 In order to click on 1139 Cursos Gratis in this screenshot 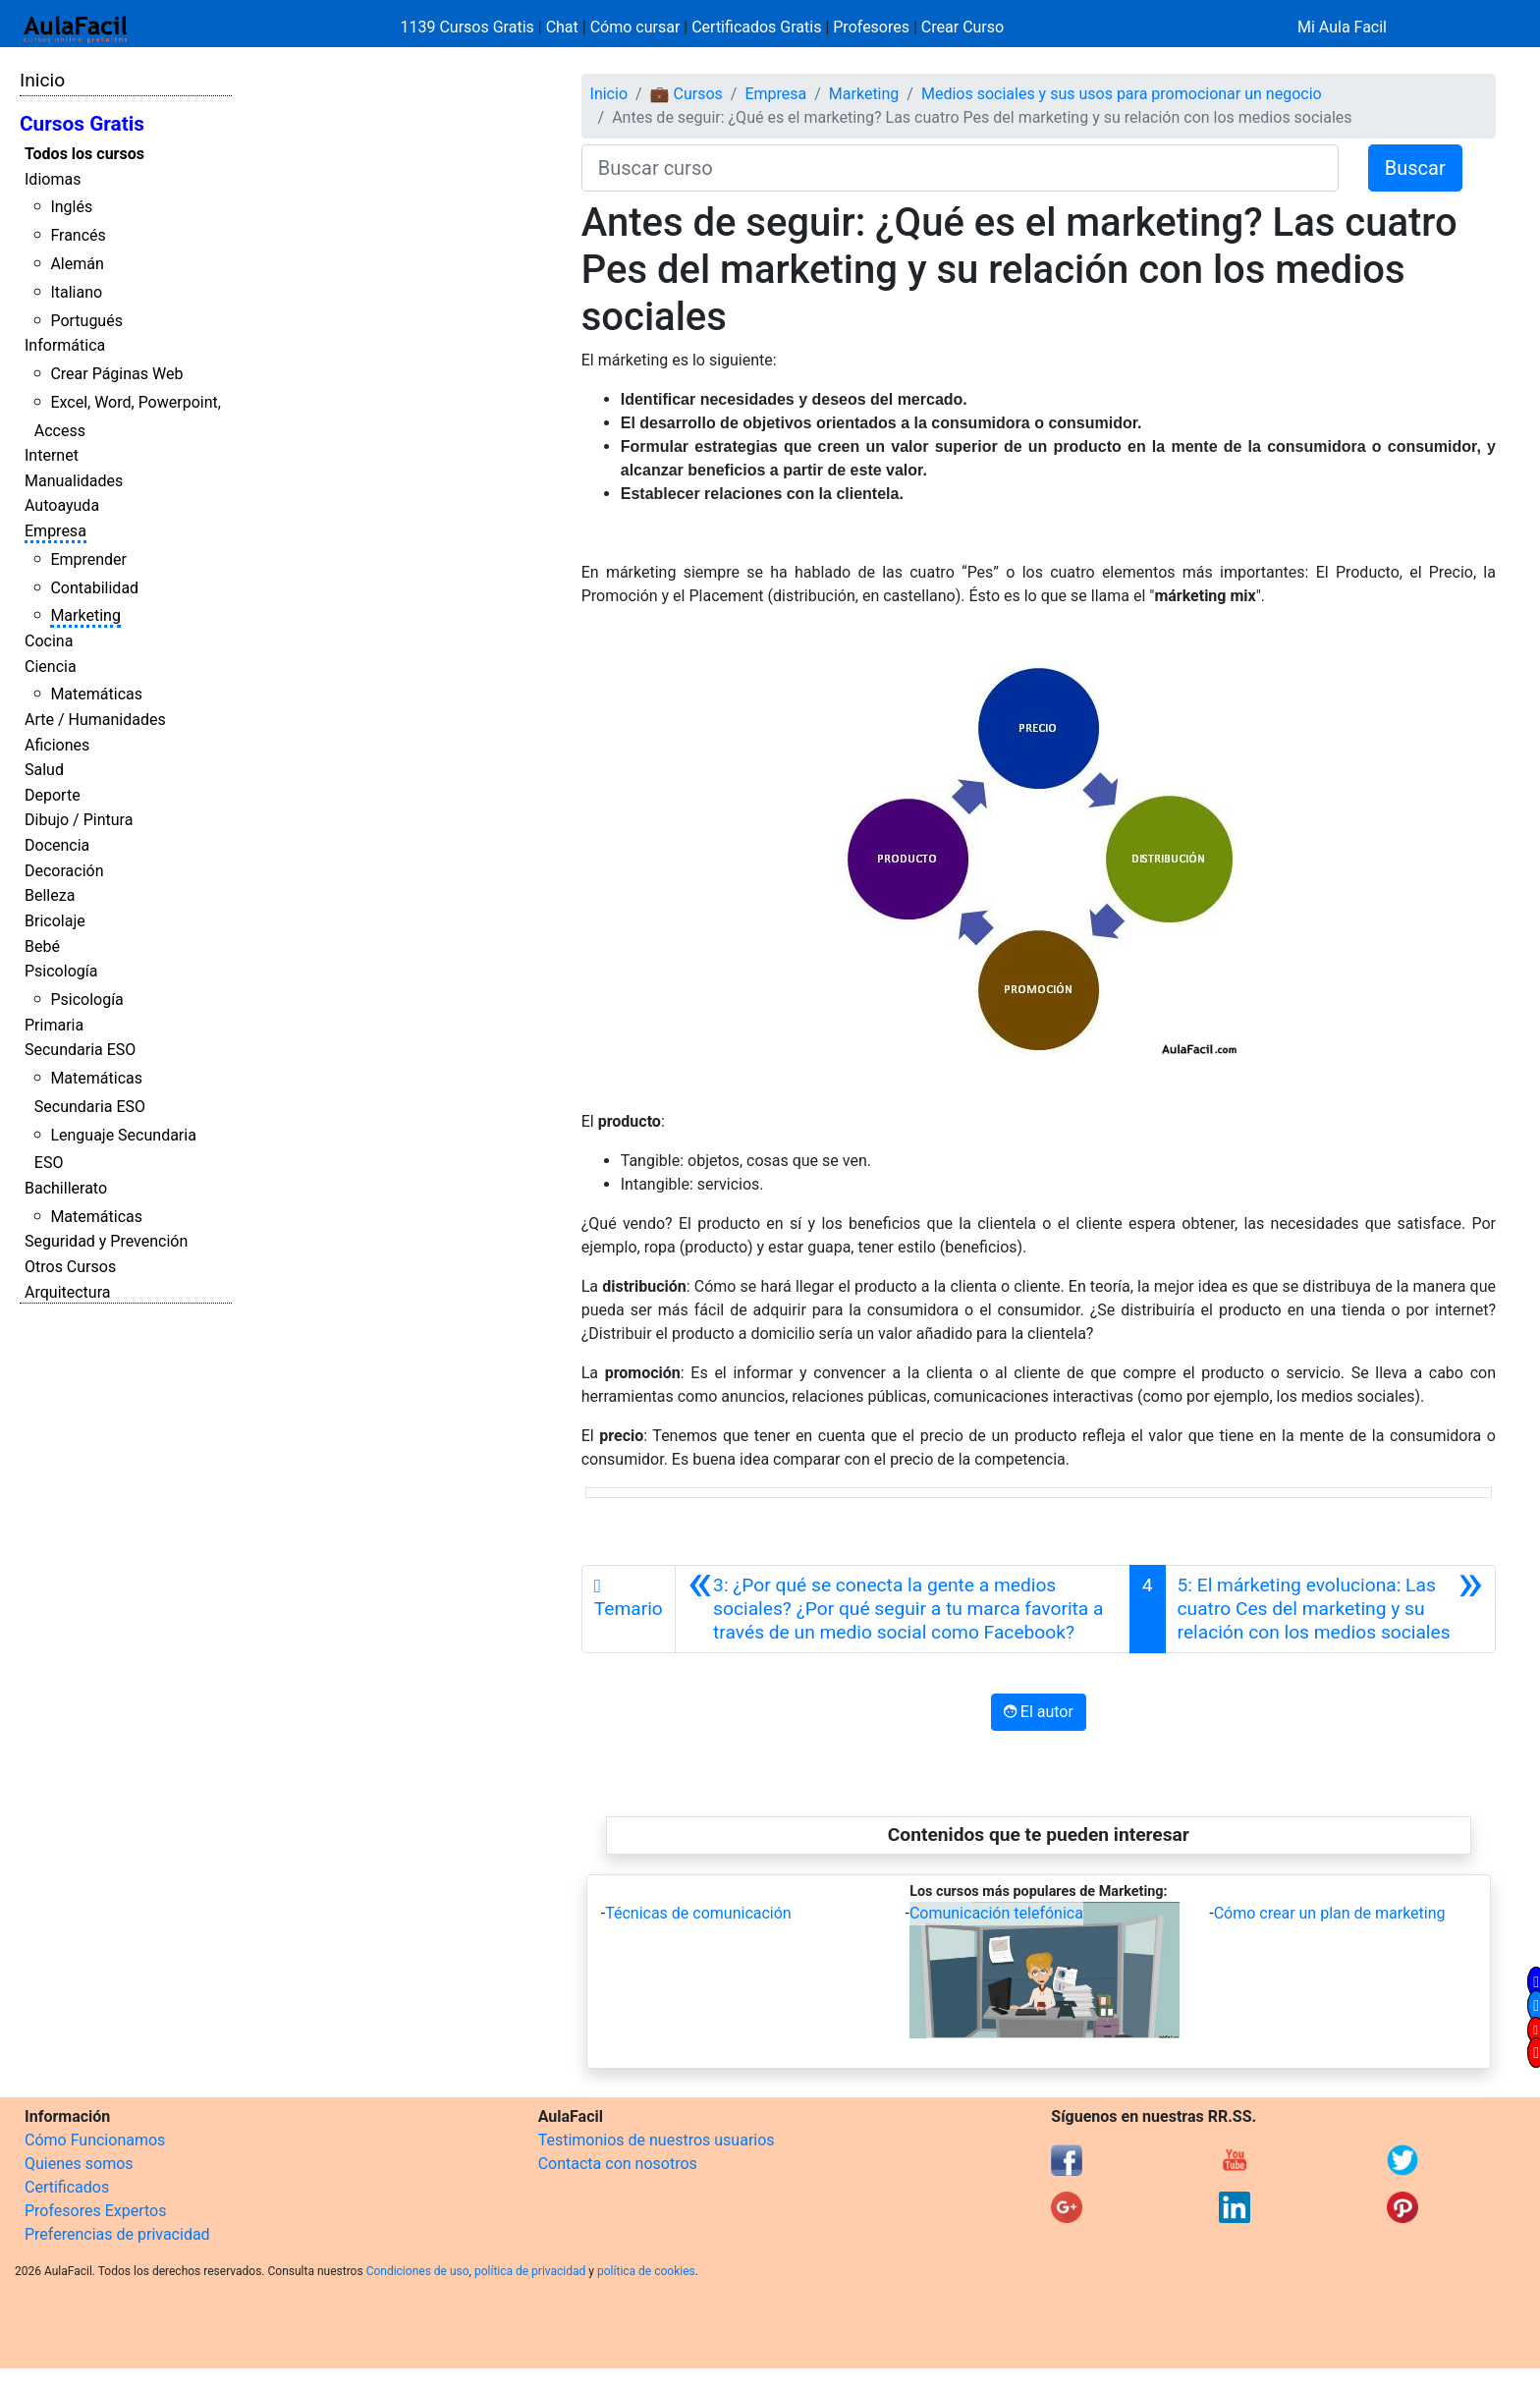, I will do `click(469, 27)`.